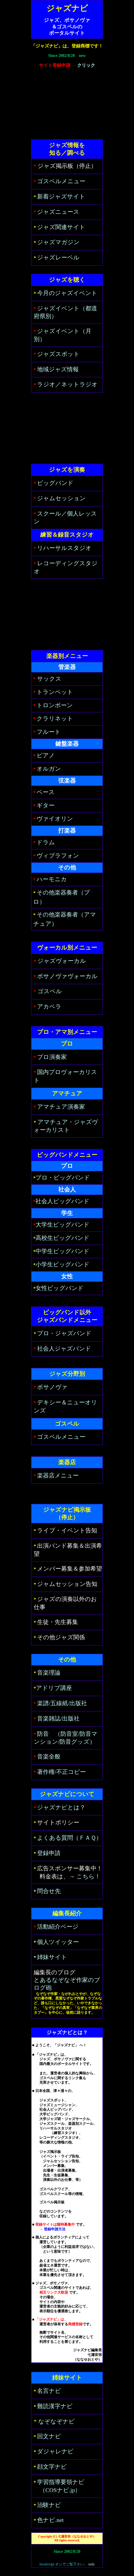 This screenshot has width=134, height=2576. Describe the element at coordinates (49, 1006) in the screenshot. I see `アカペラ` at that location.